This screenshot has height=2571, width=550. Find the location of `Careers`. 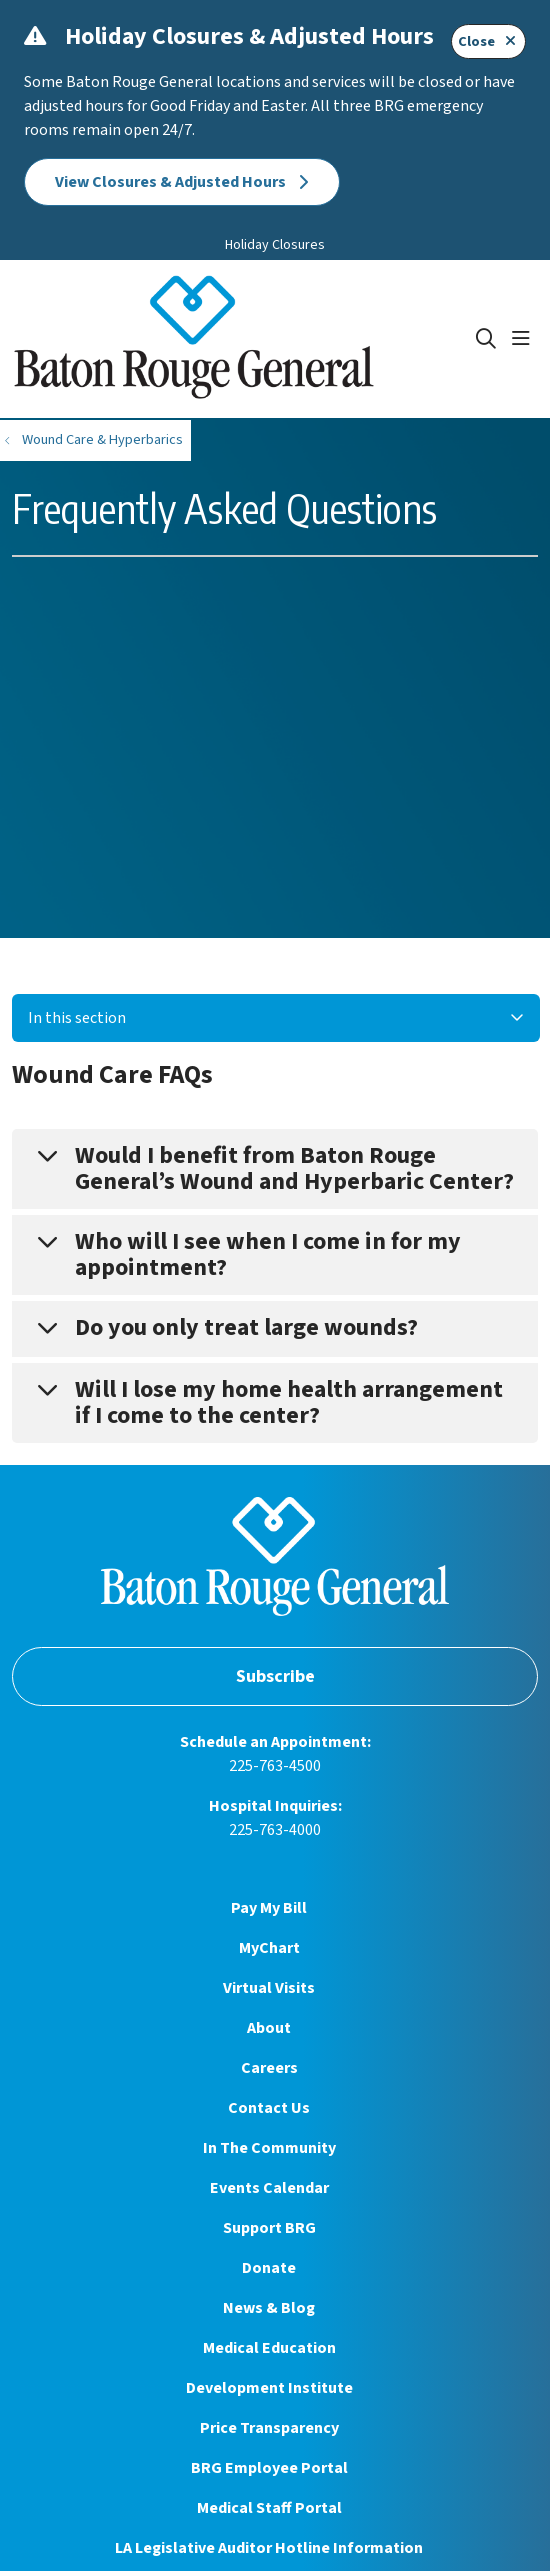

Careers is located at coordinates (269, 2068).